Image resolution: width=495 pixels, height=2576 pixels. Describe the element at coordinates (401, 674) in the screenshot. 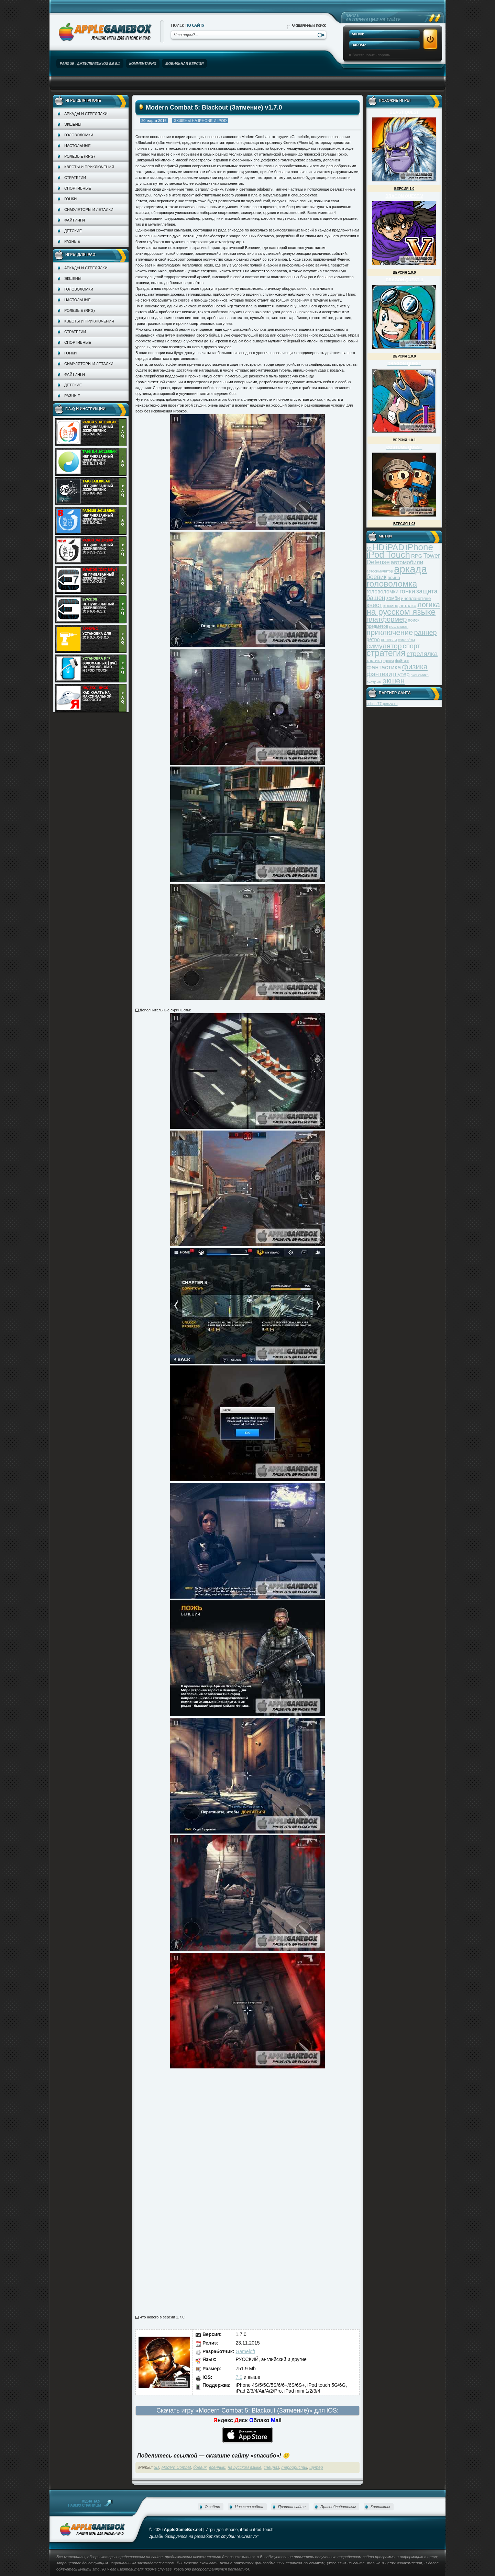

I see `шутер [шутер (60 элементов)]` at that location.